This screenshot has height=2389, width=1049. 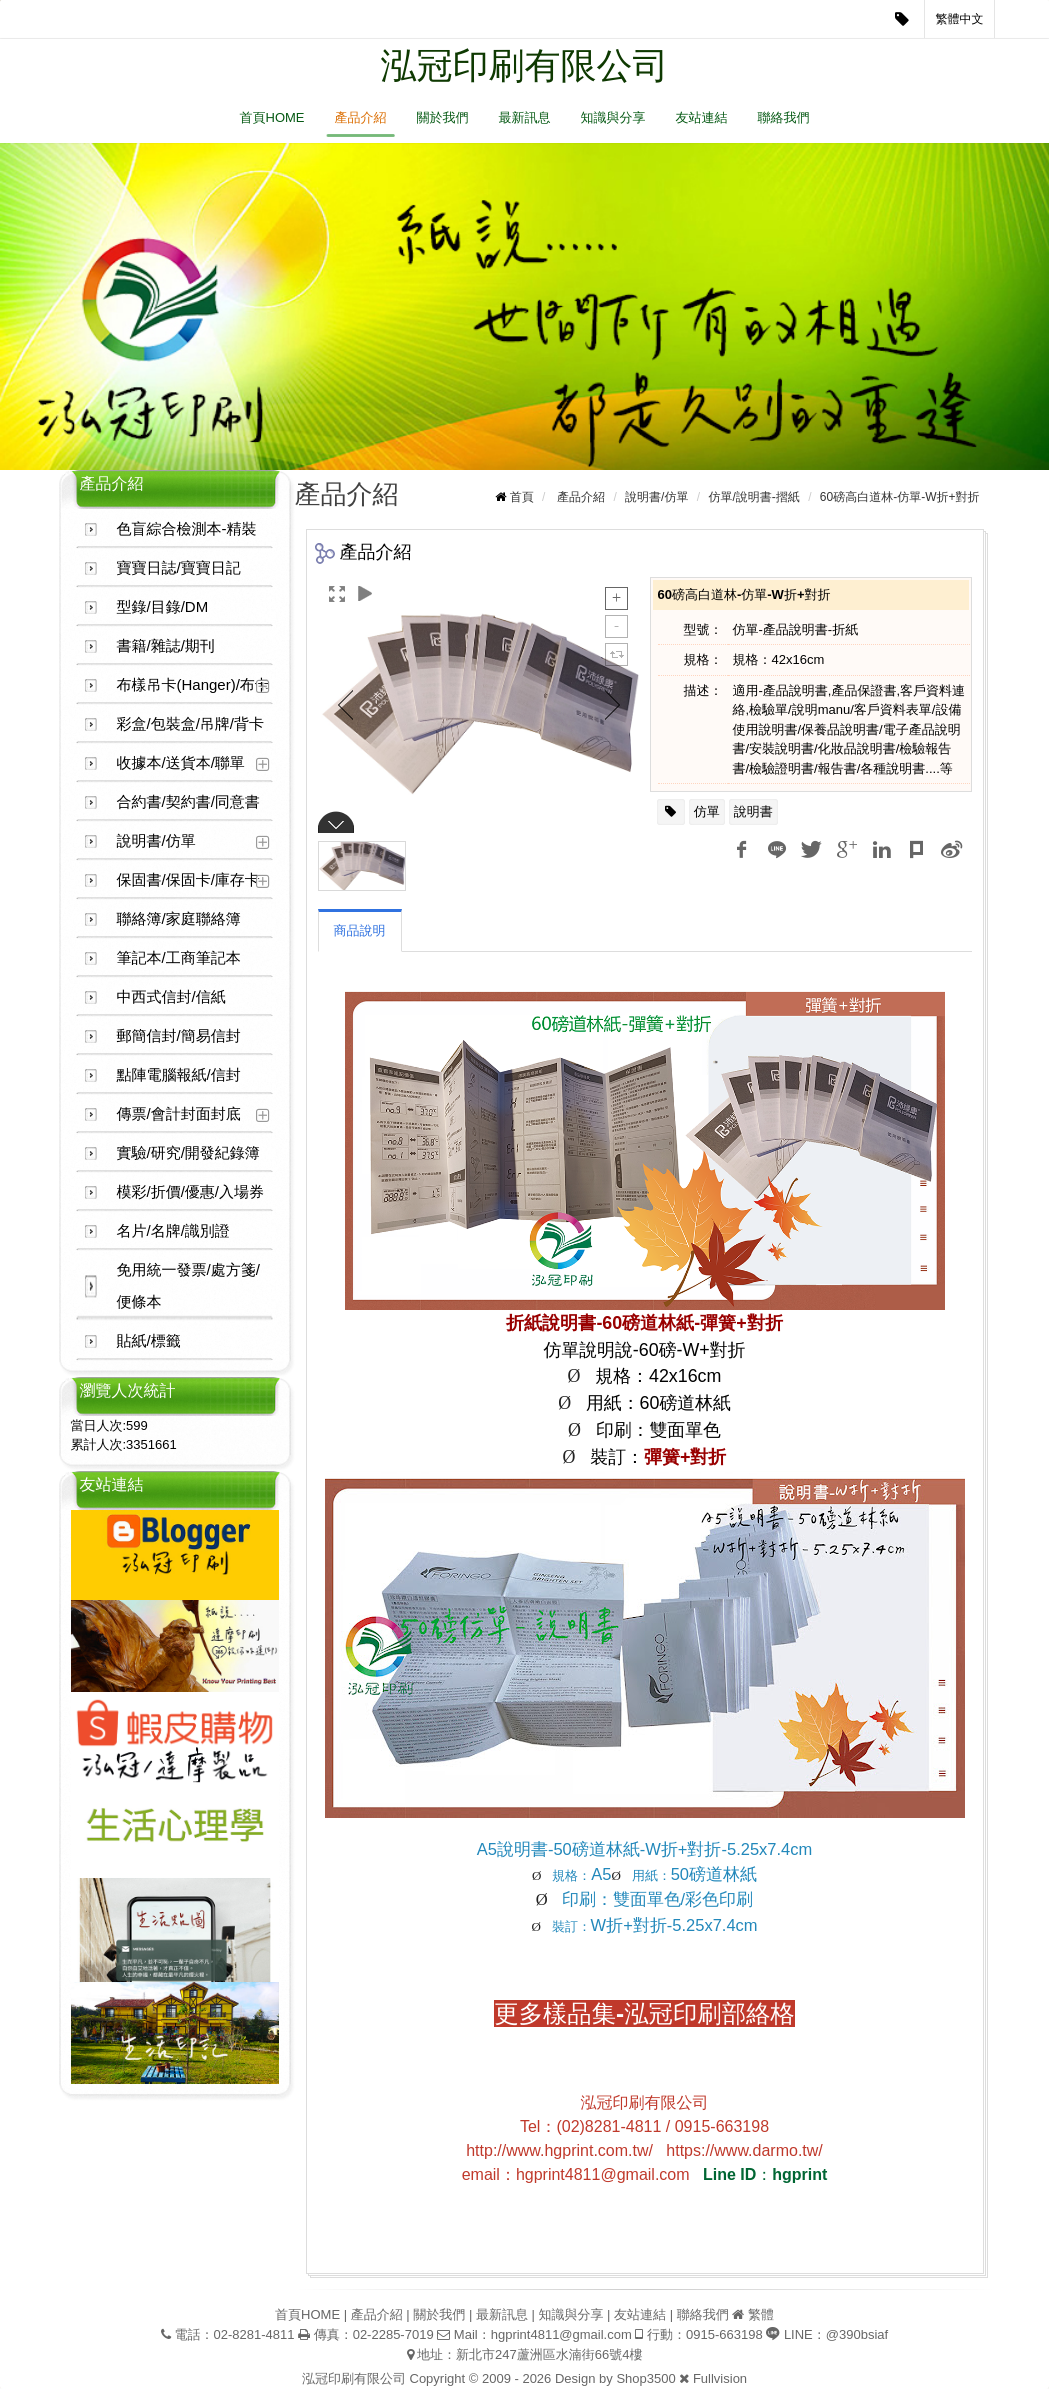 What do you see at coordinates (173, 1230) in the screenshot?
I see `名片/名牌/識別證` at bounding box center [173, 1230].